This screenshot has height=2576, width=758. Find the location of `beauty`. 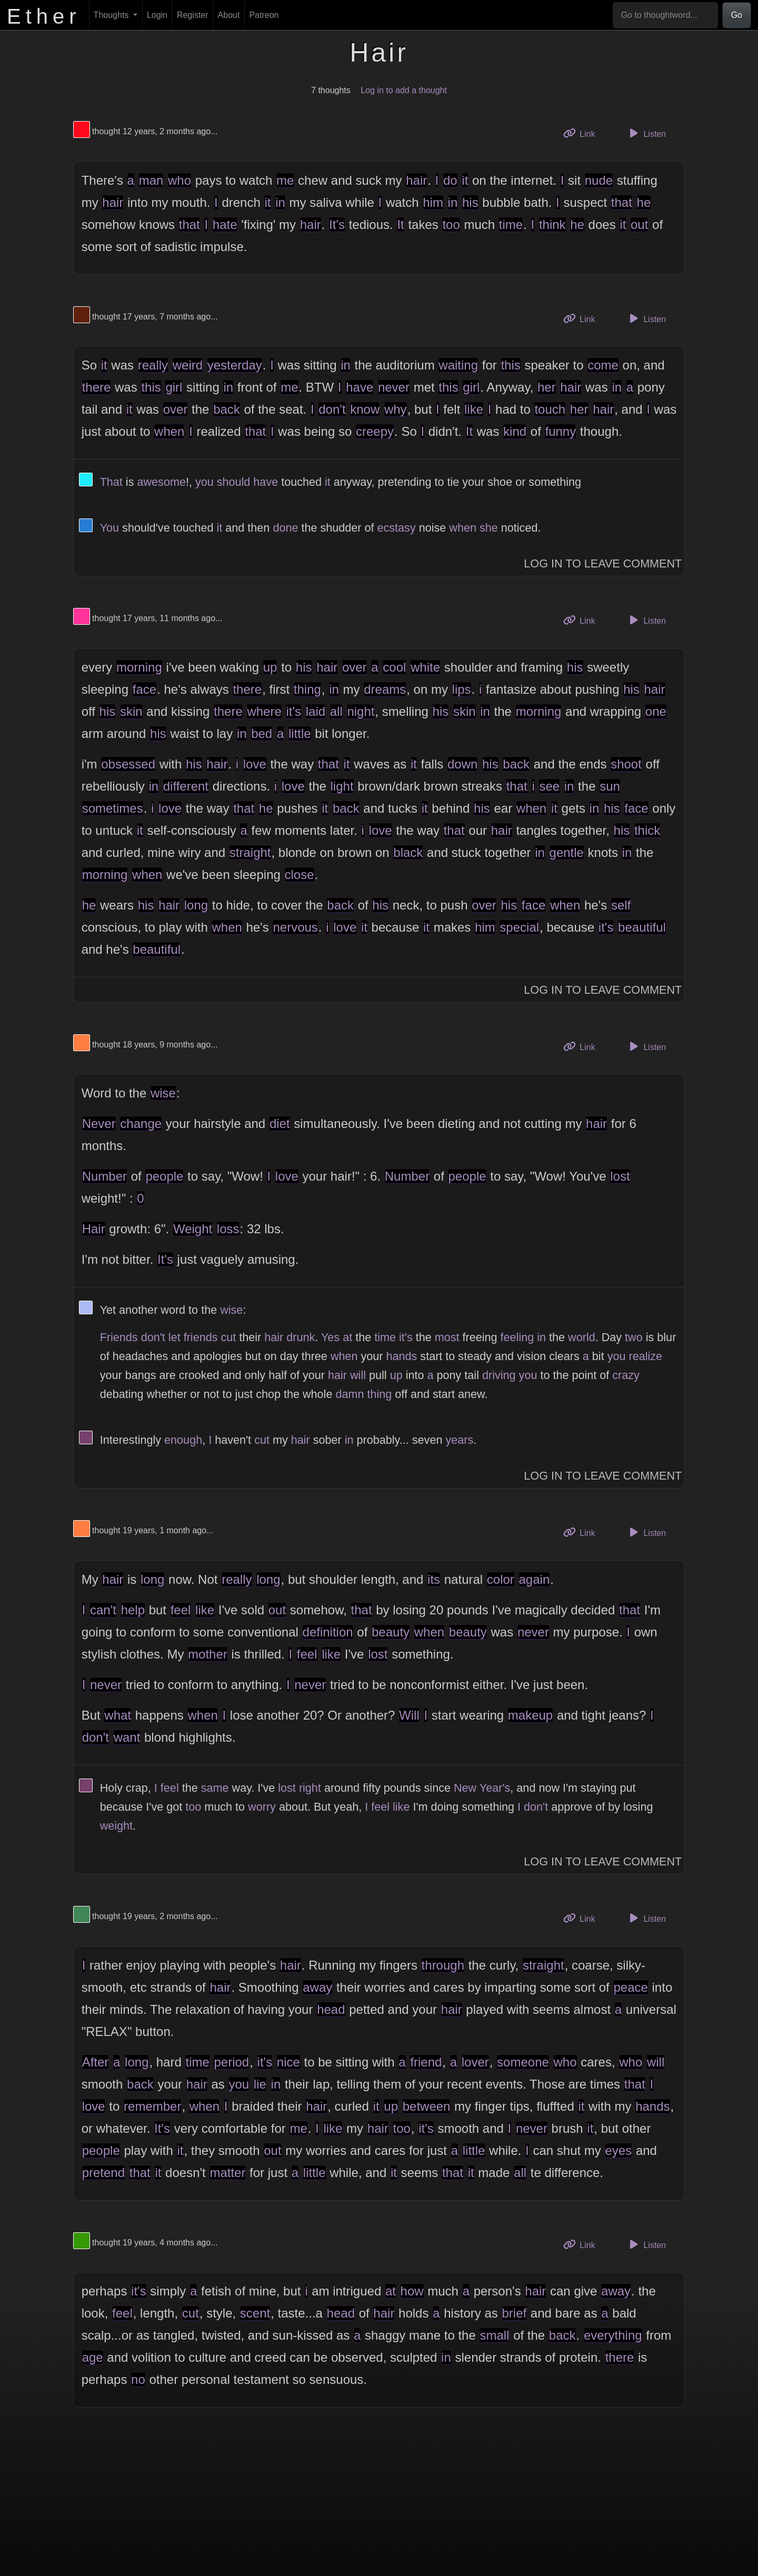

beauty is located at coordinates (391, 1632).